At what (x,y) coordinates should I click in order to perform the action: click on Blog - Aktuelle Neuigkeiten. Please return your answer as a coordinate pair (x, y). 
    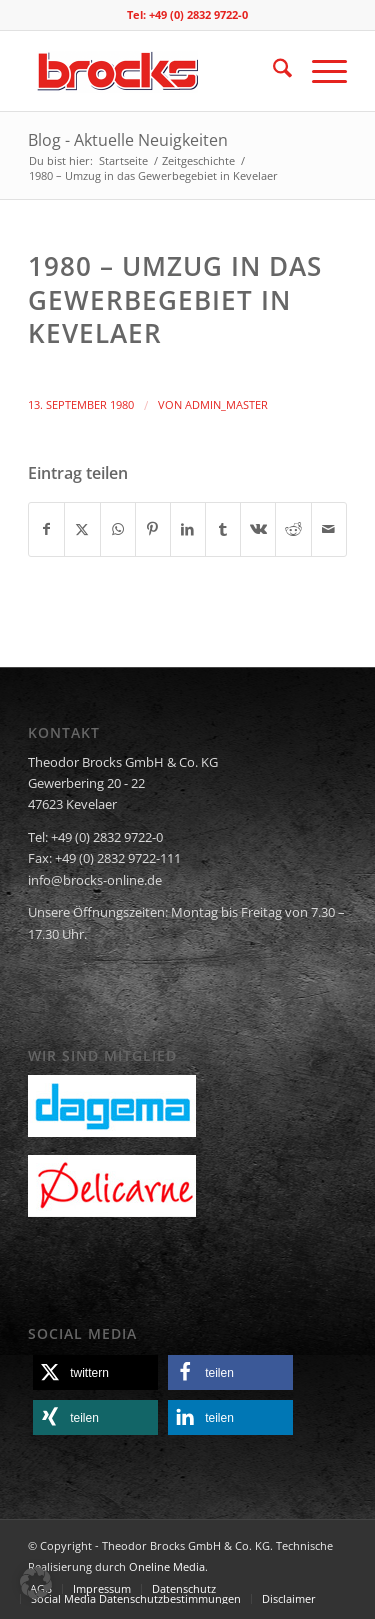
    Looking at the image, I should click on (128, 140).